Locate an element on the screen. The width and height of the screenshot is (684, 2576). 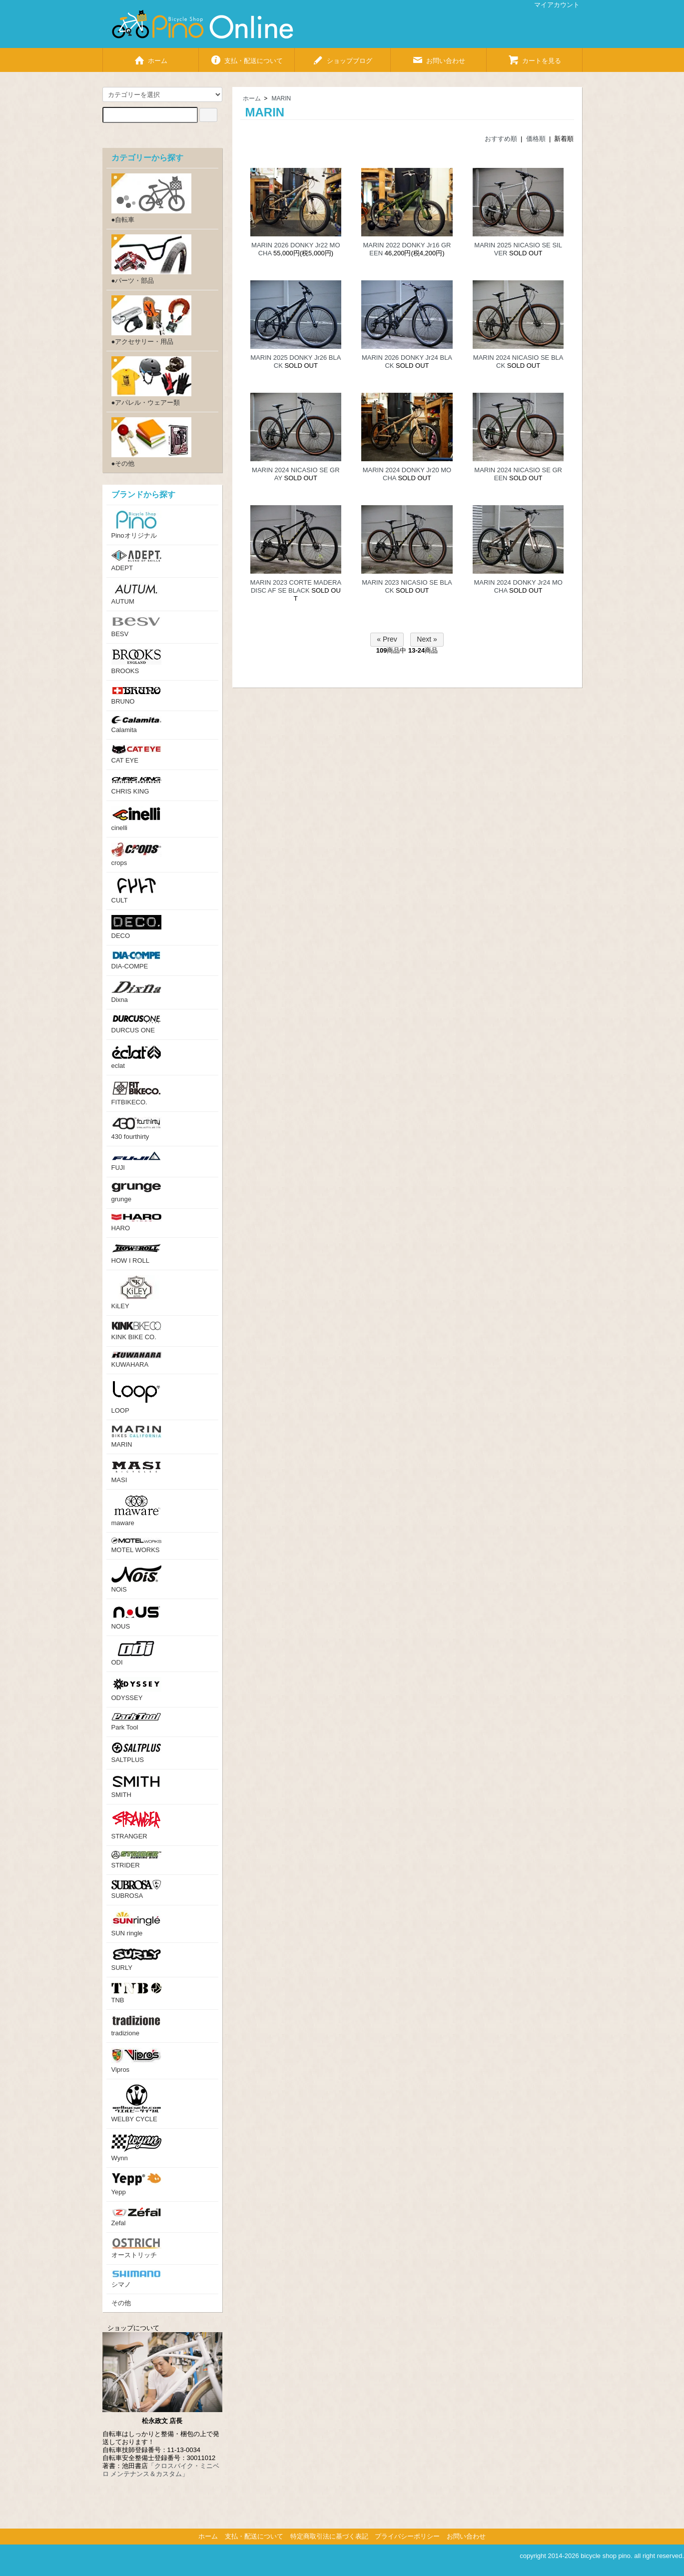
マイアカウント is located at coordinates (552, 4).